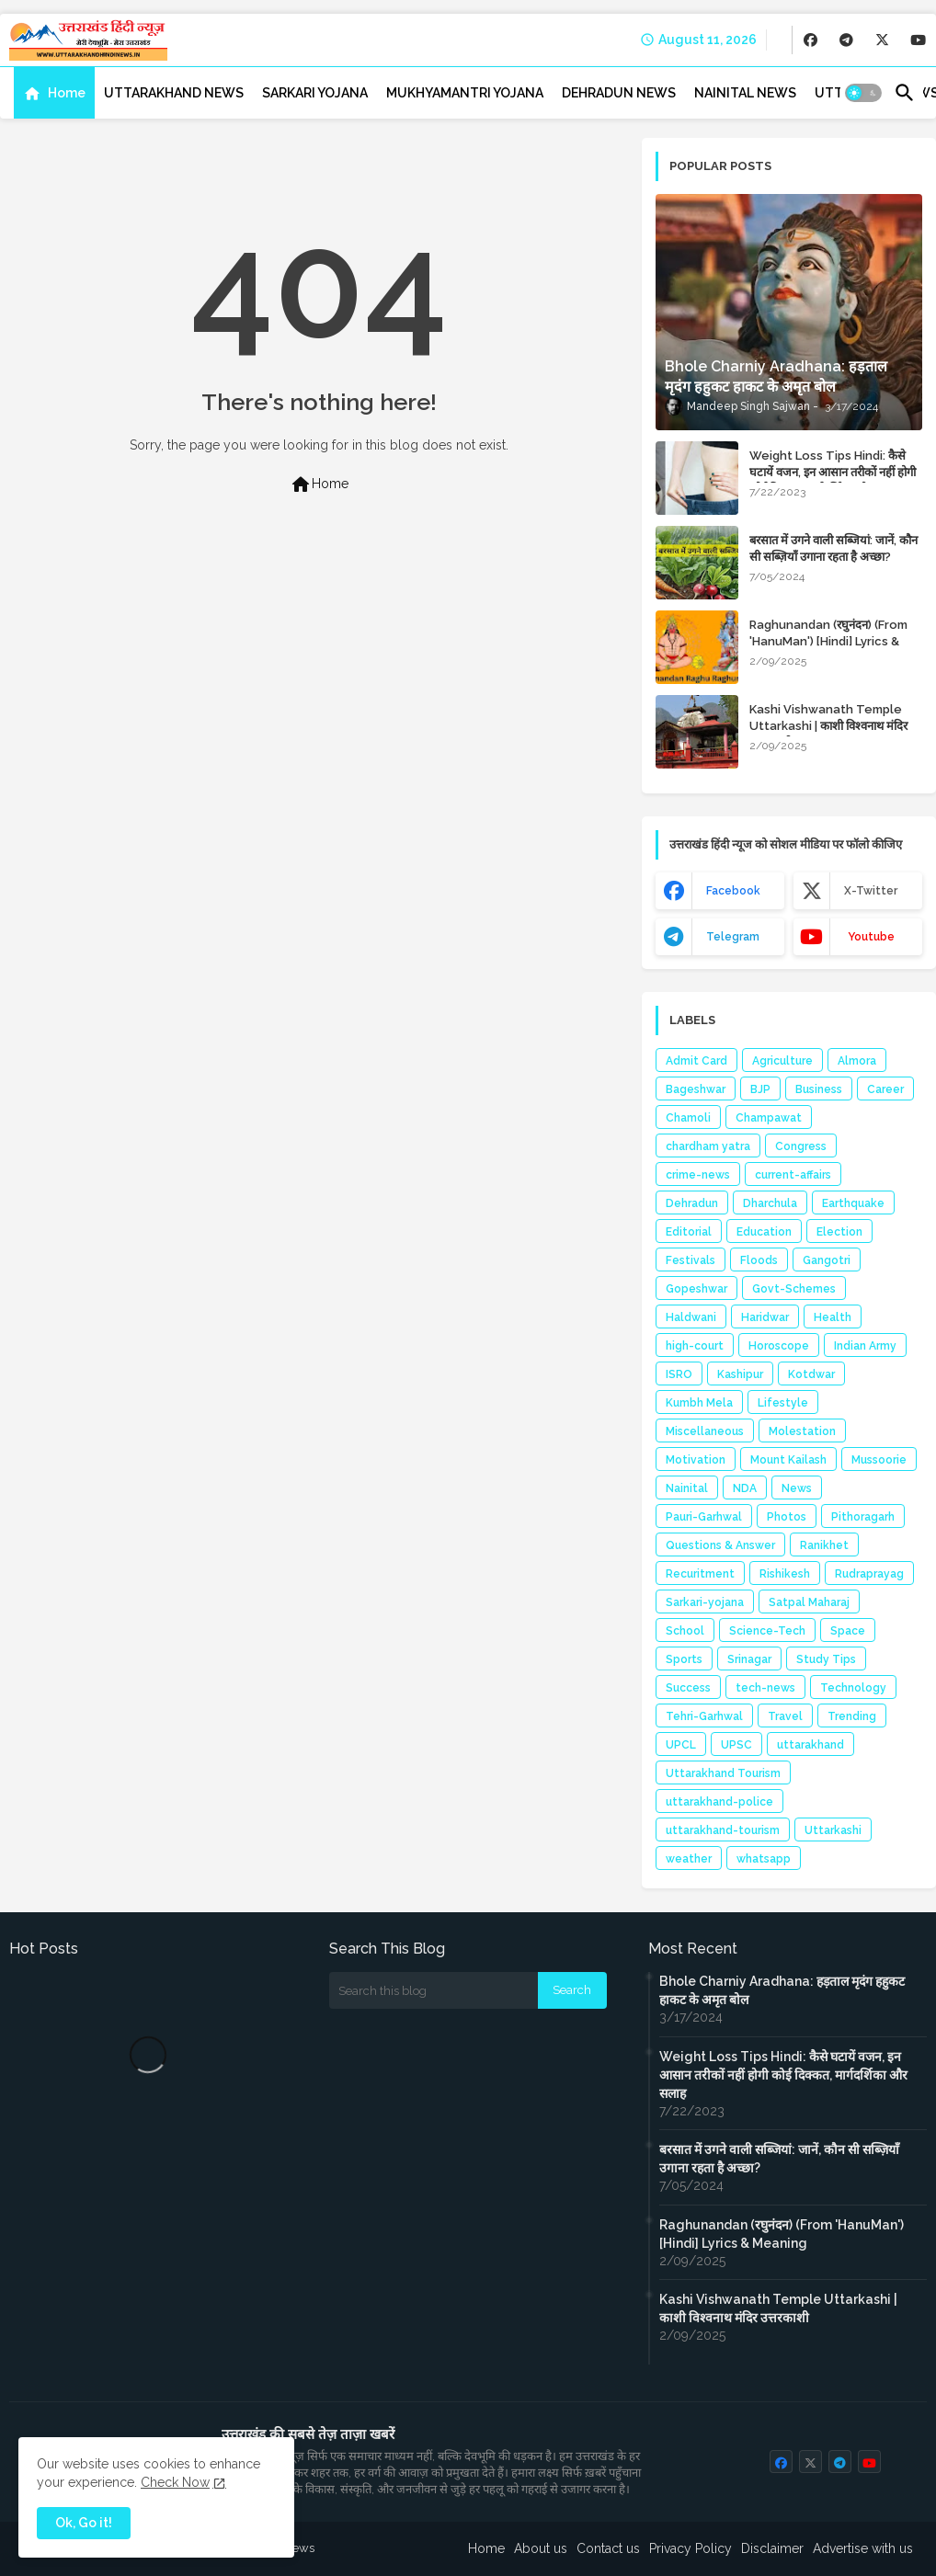  What do you see at coordinates (83, 2522) in the screenshot?
I see `Ok, Go it! [button]` at bounding box center [83, 2522].